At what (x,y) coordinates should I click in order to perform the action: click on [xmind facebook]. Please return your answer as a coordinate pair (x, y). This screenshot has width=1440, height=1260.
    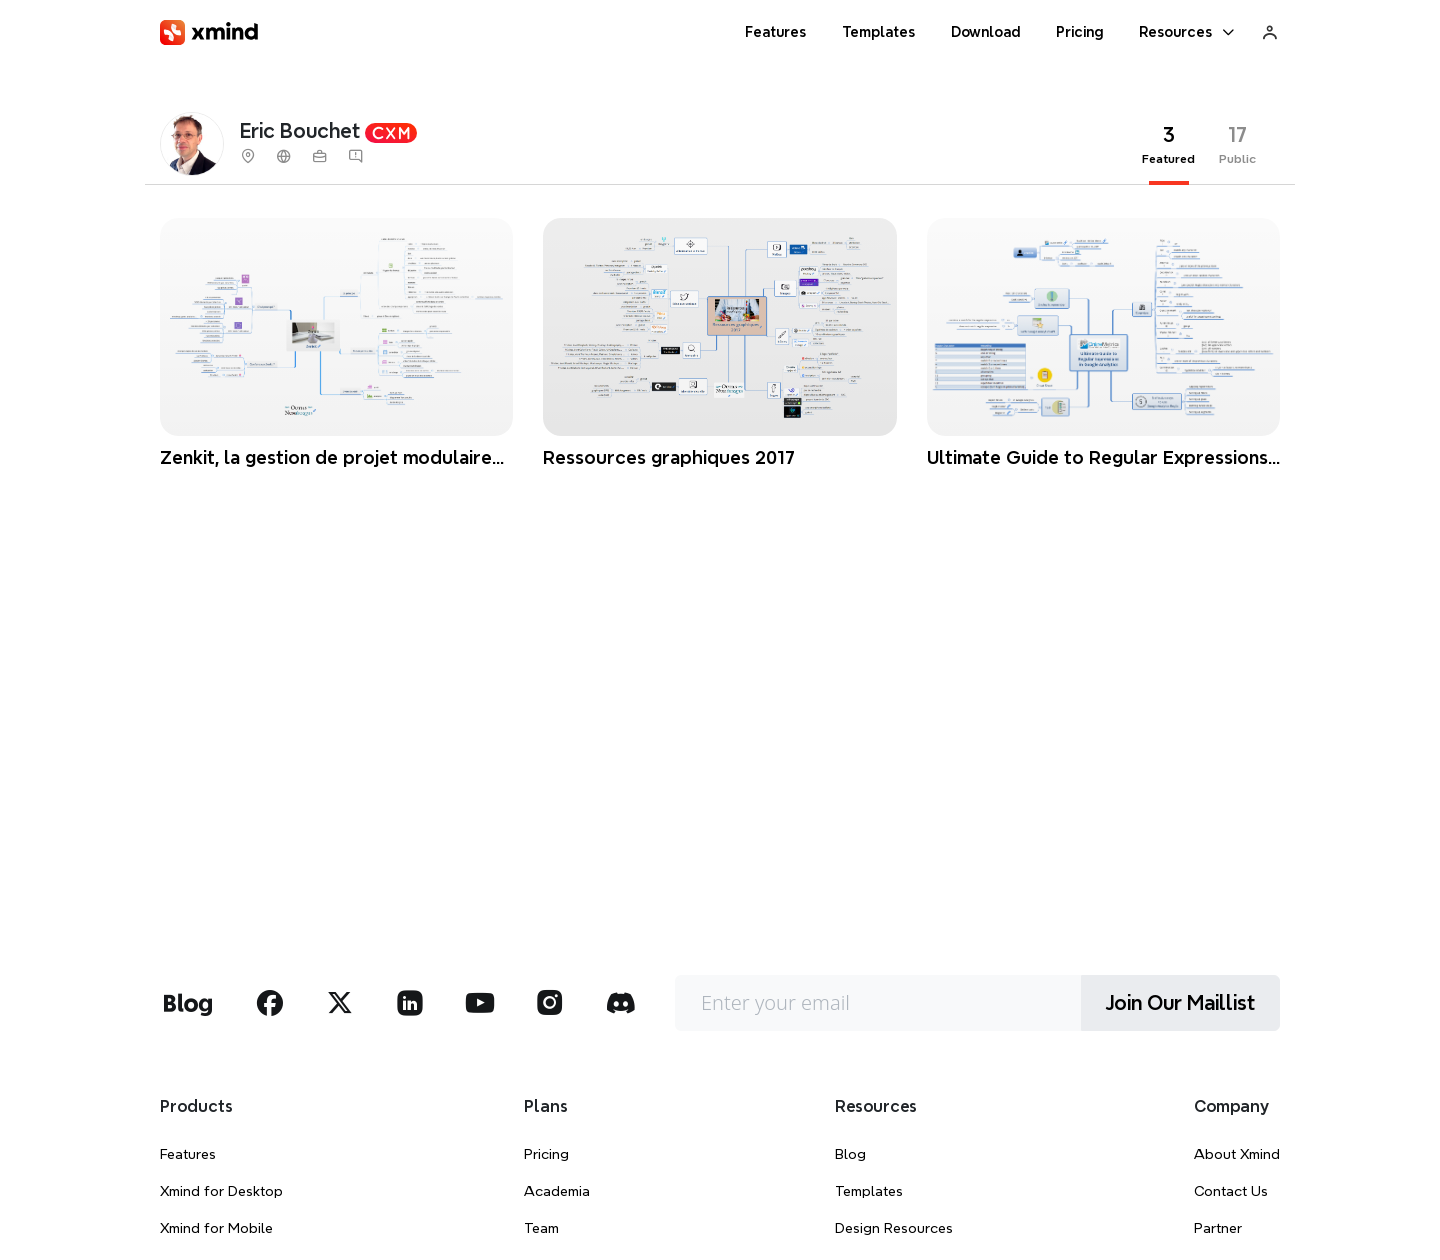
    Looking at the image, I should click on (270, 1003).